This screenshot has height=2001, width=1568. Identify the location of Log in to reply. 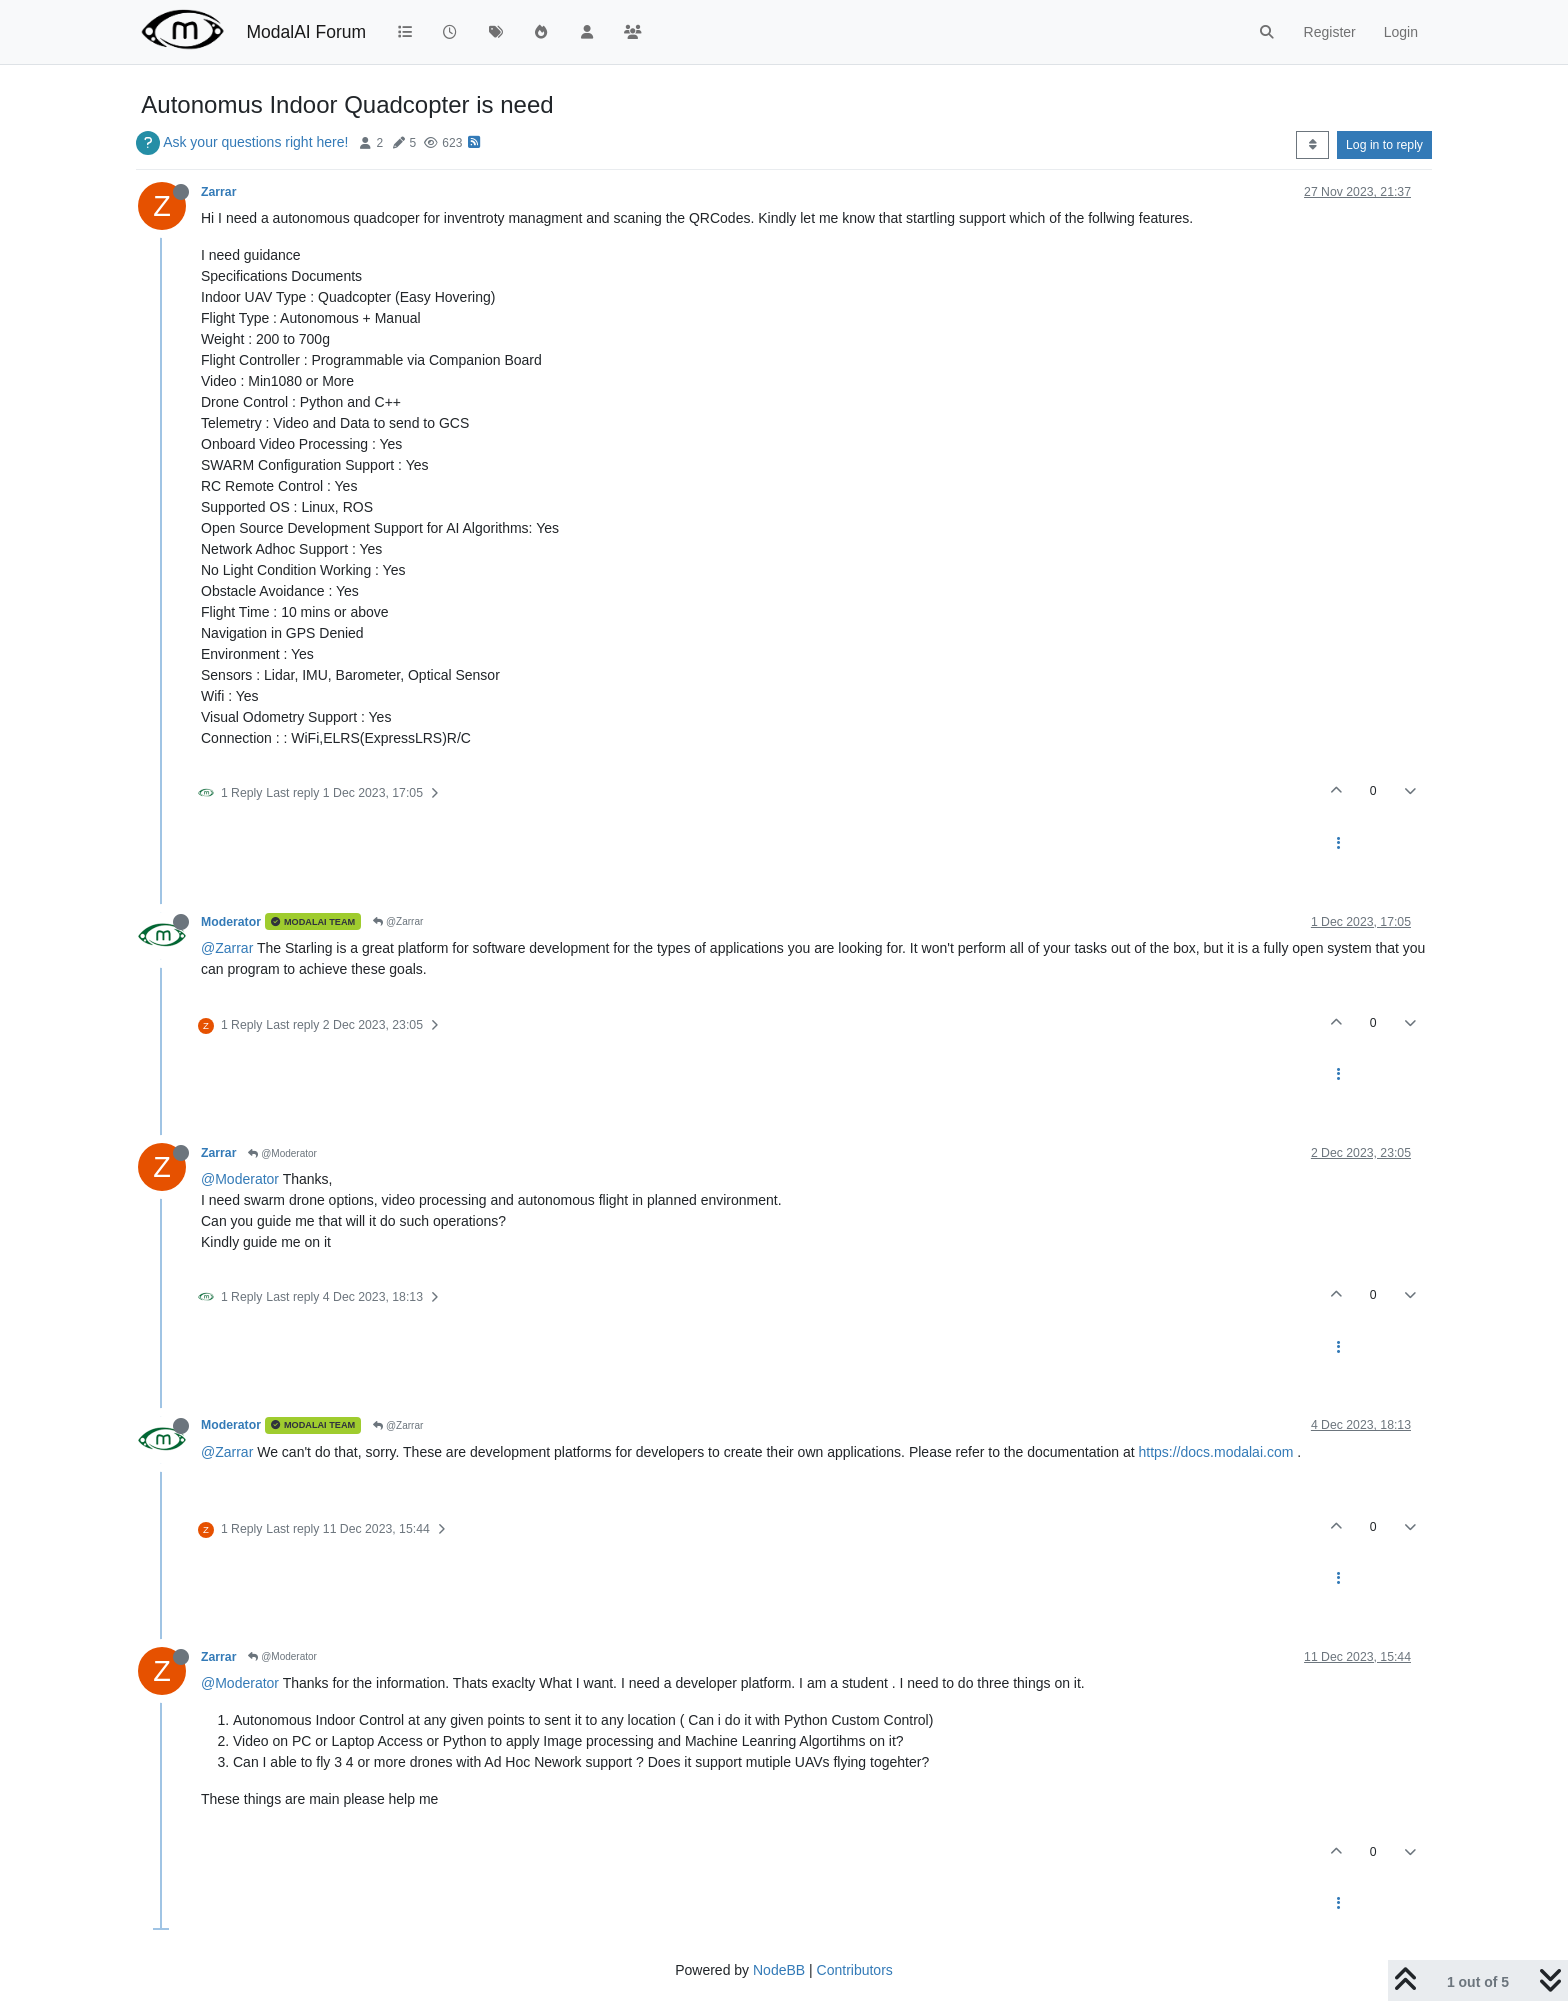
(1384, 145).